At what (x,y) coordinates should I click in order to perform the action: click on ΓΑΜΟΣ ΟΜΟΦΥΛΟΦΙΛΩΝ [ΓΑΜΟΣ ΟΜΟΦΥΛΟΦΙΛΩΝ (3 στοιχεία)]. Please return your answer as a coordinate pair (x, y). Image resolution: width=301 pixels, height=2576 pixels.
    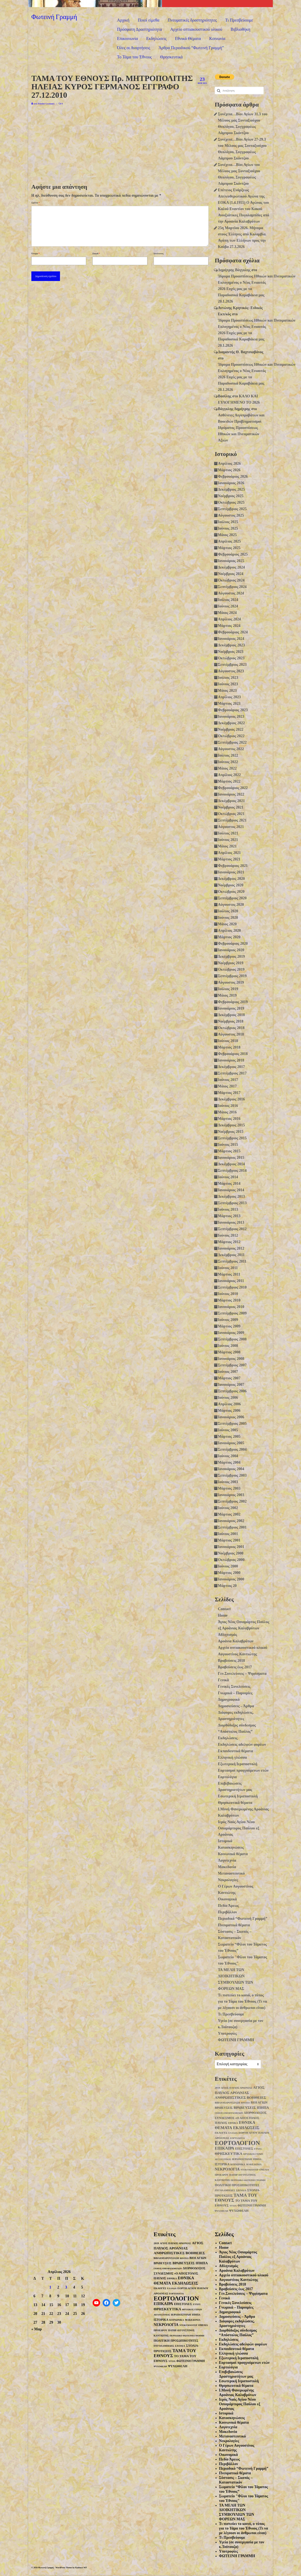
    Looking at the image, I should click on (229, 2113).